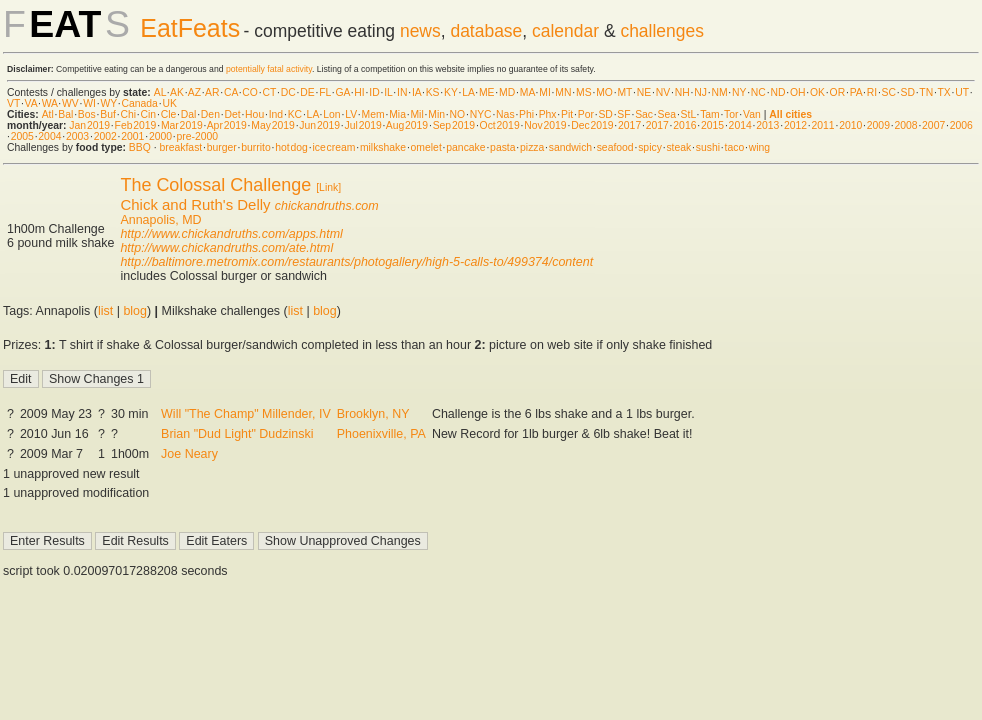 The height and width of the screenshot is (720, 982). I want to click on Nas, so click(505, 114).